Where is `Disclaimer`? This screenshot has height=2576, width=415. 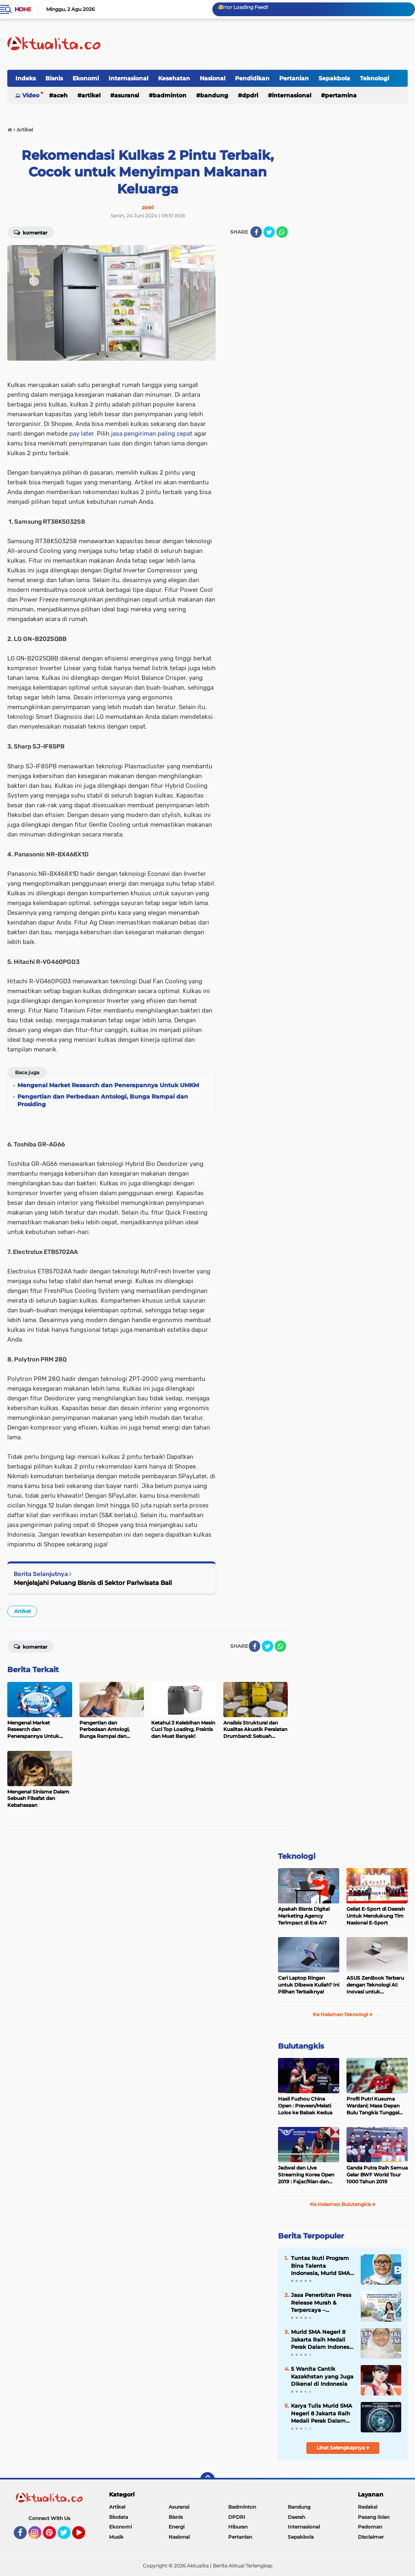
Disclaimer is located at coordinates (371, 2537).